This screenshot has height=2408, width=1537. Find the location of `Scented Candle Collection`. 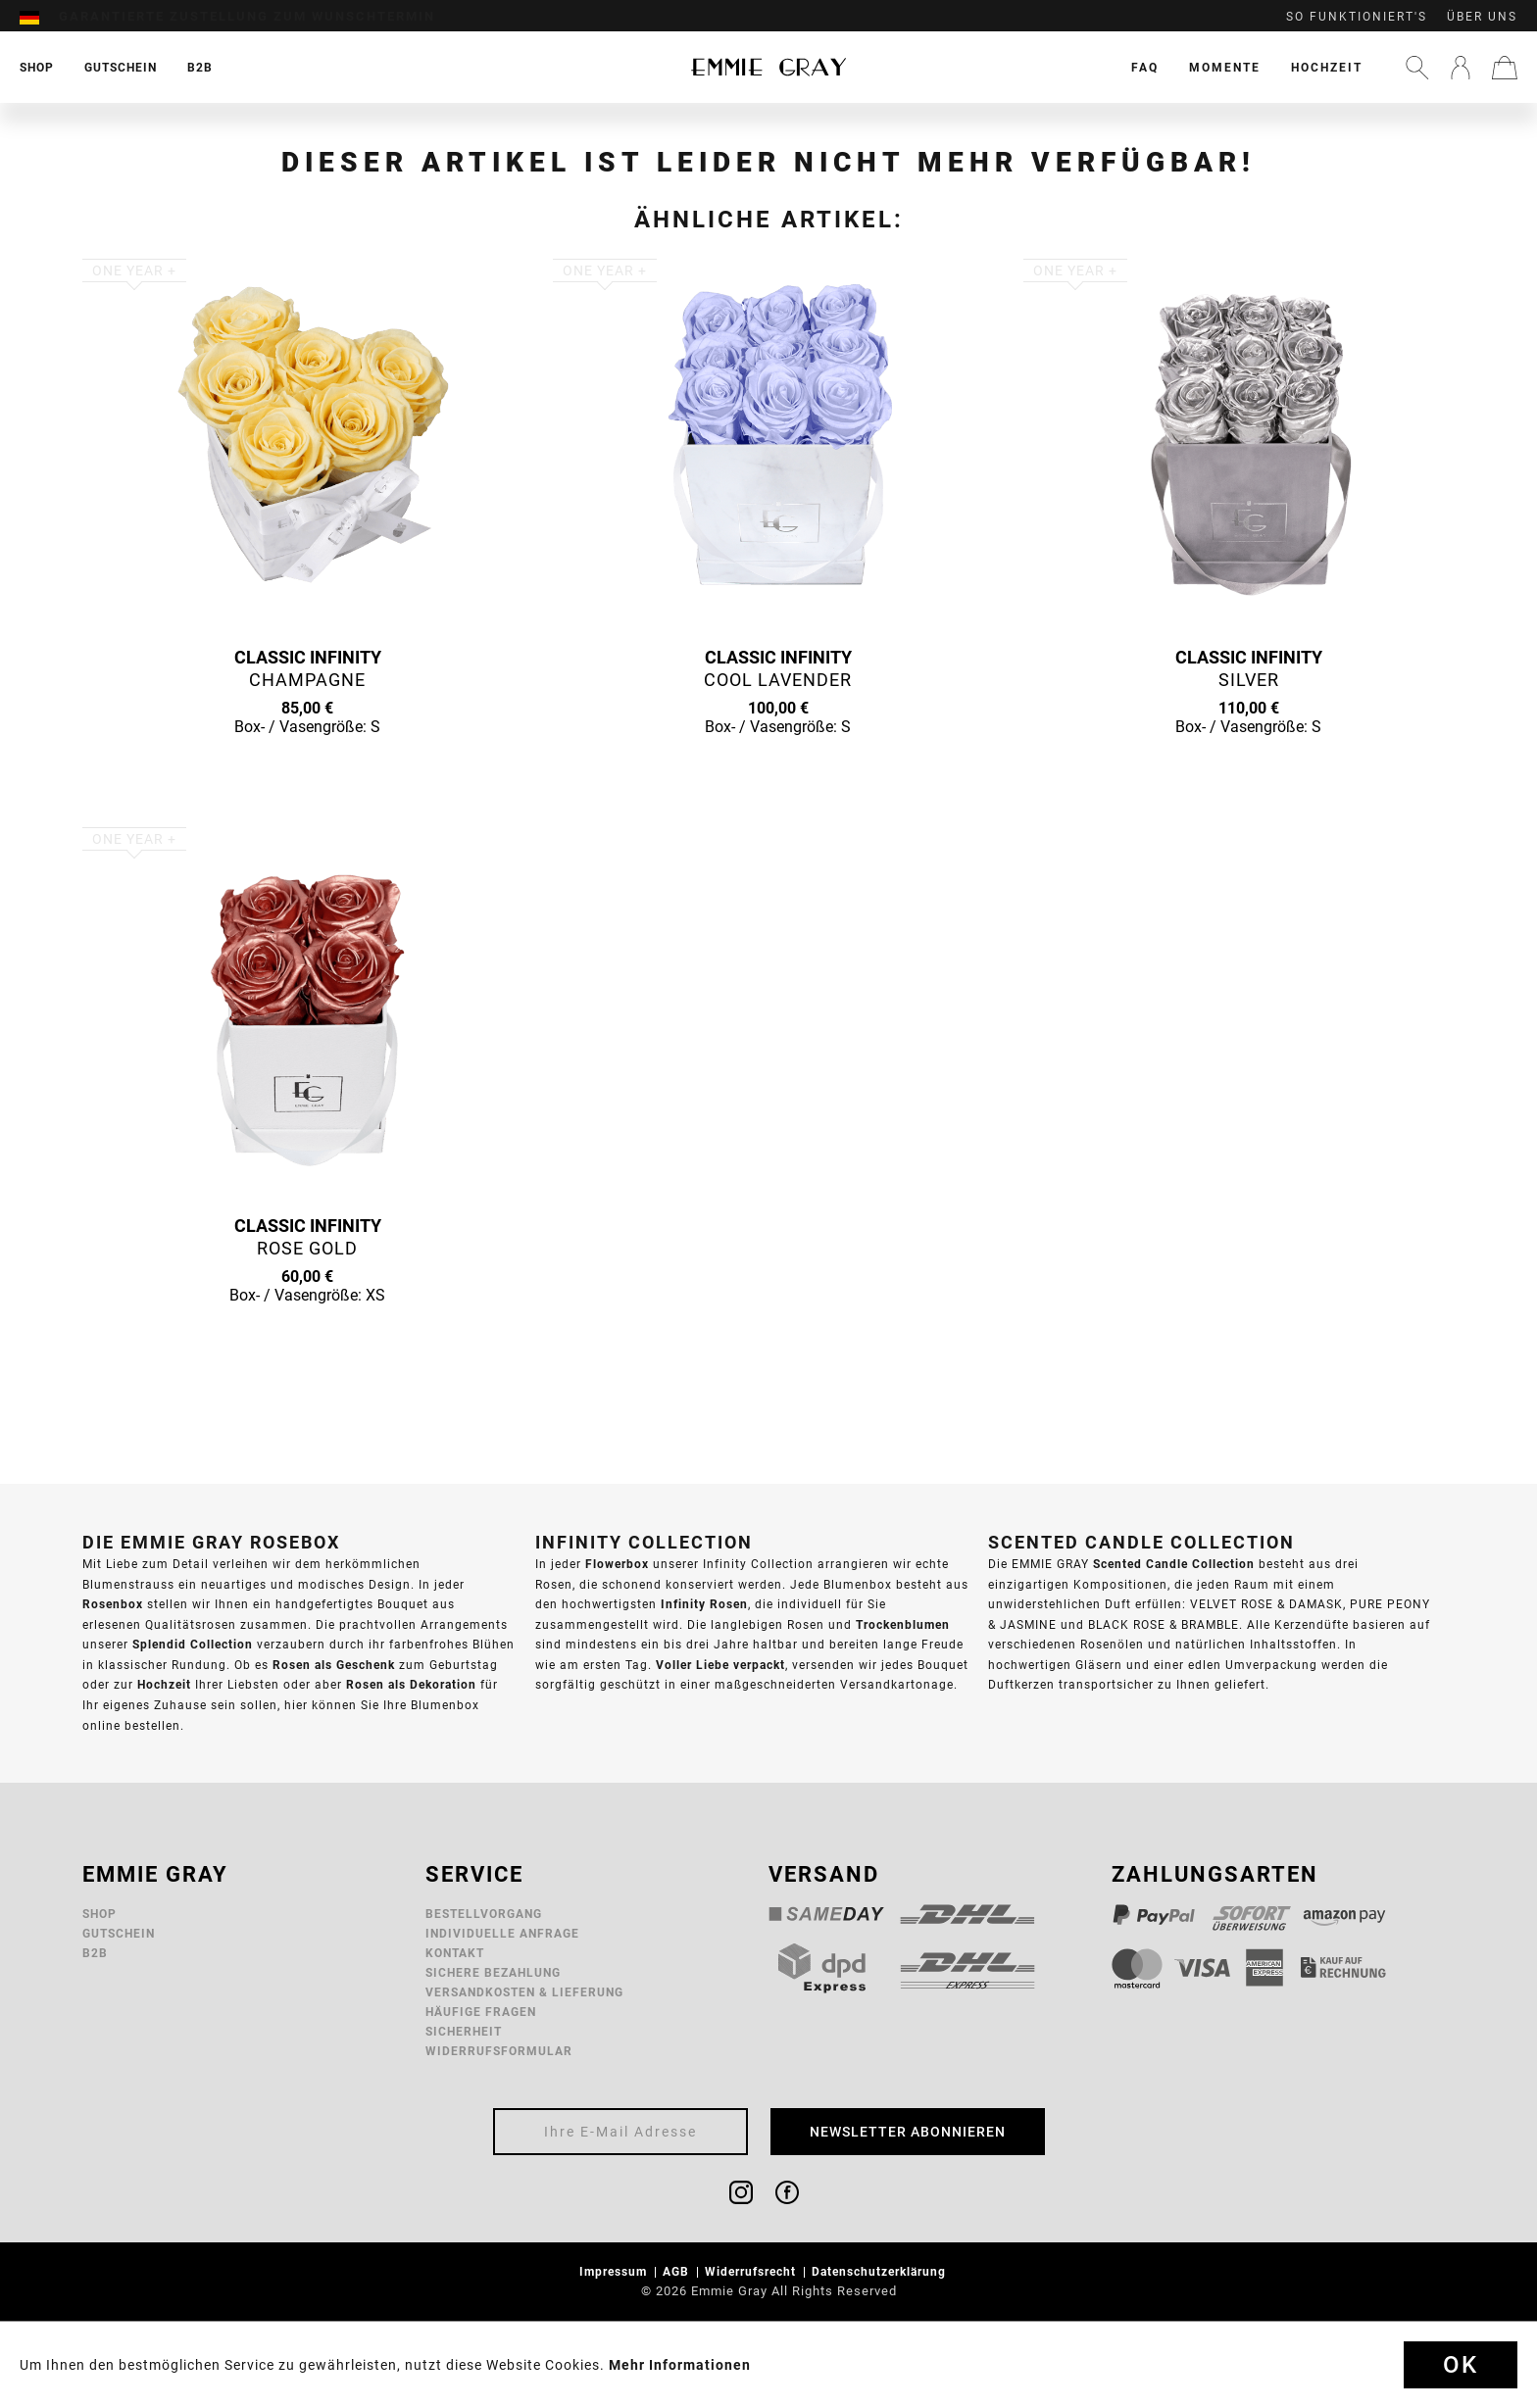

Scented Candle Collection is located at coordinates (1174, 1563).